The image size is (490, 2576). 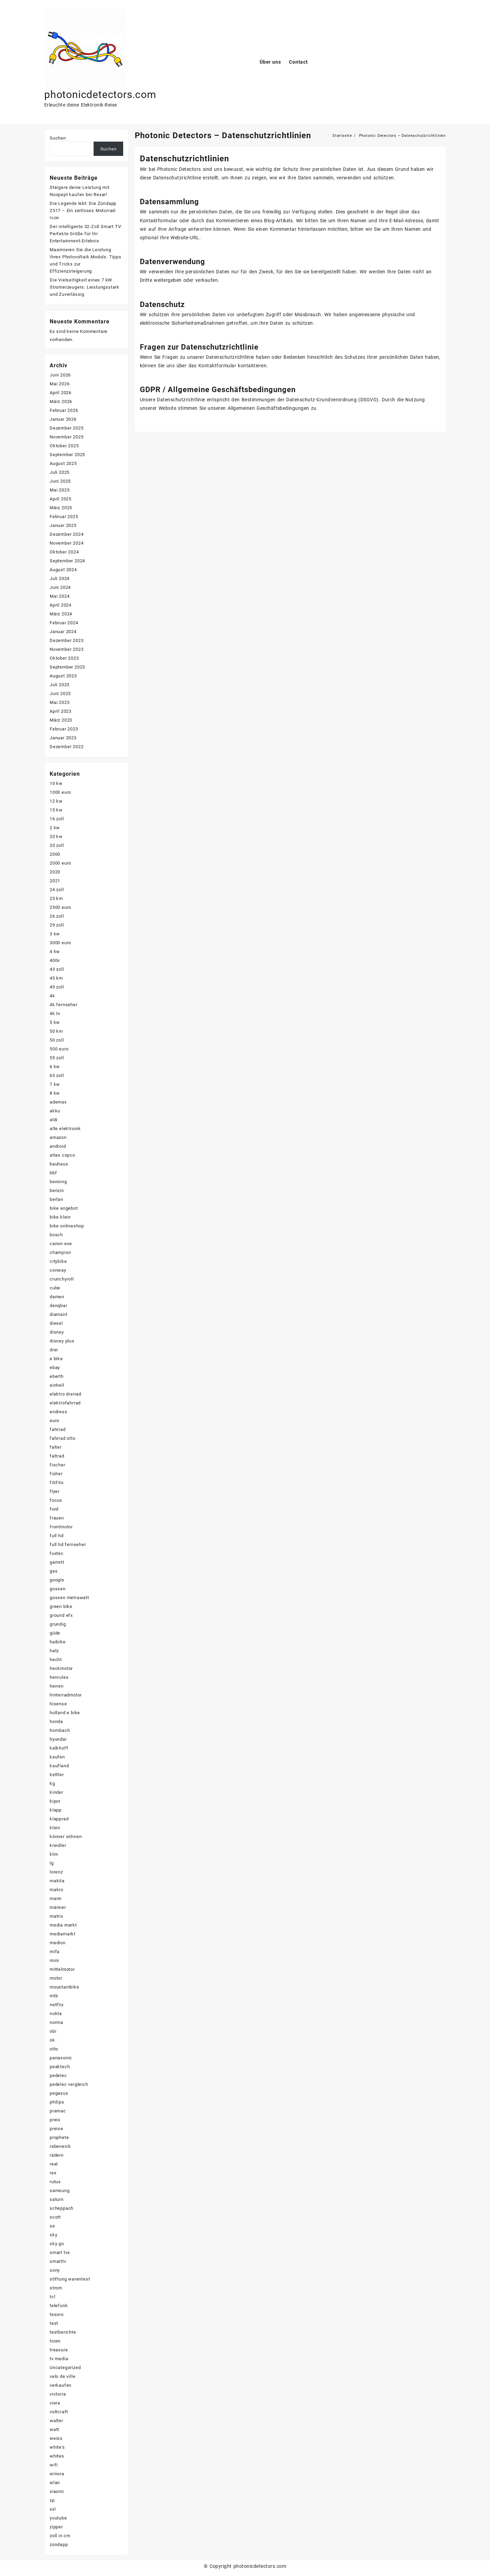 What do you see at coordinates (56, 783) in the screenshot?
I see `10 kw` at bounding box center [56, 783].